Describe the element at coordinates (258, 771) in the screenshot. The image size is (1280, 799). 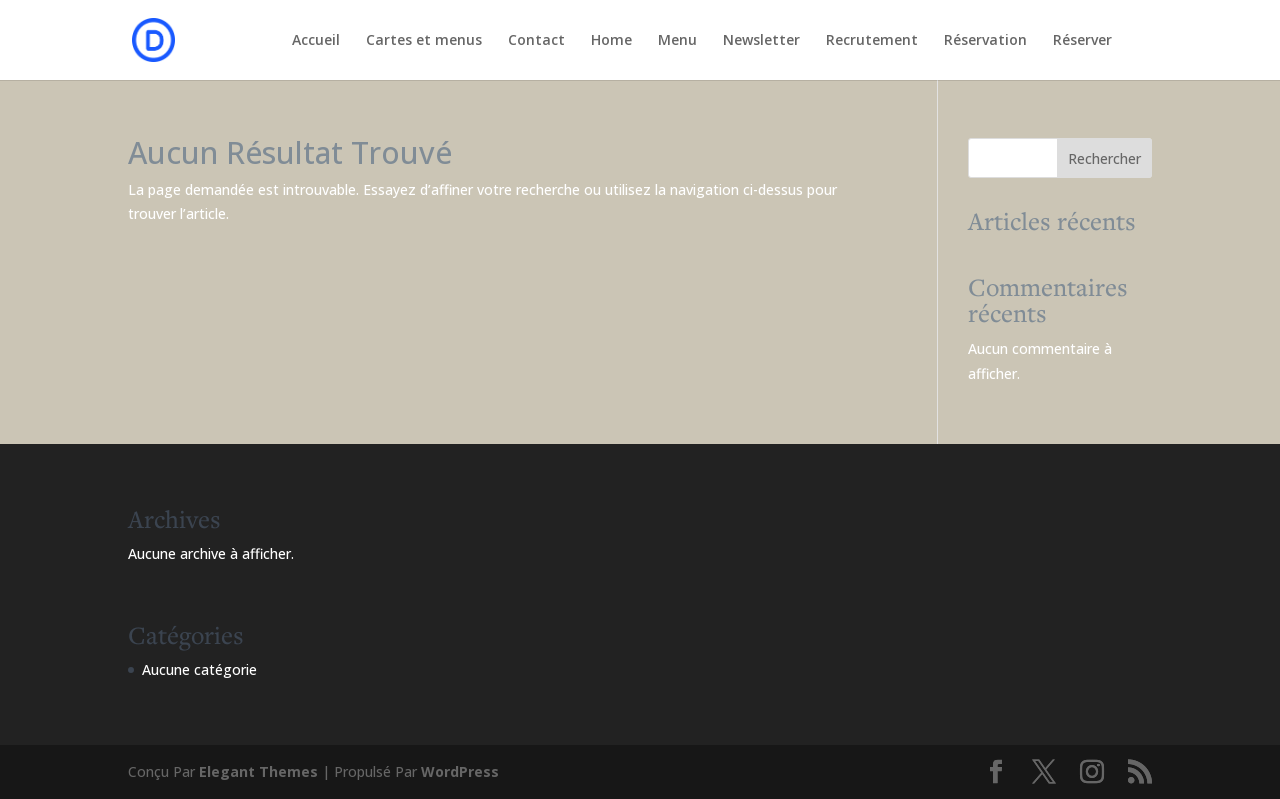
I see `Elegant Themes` at that location.